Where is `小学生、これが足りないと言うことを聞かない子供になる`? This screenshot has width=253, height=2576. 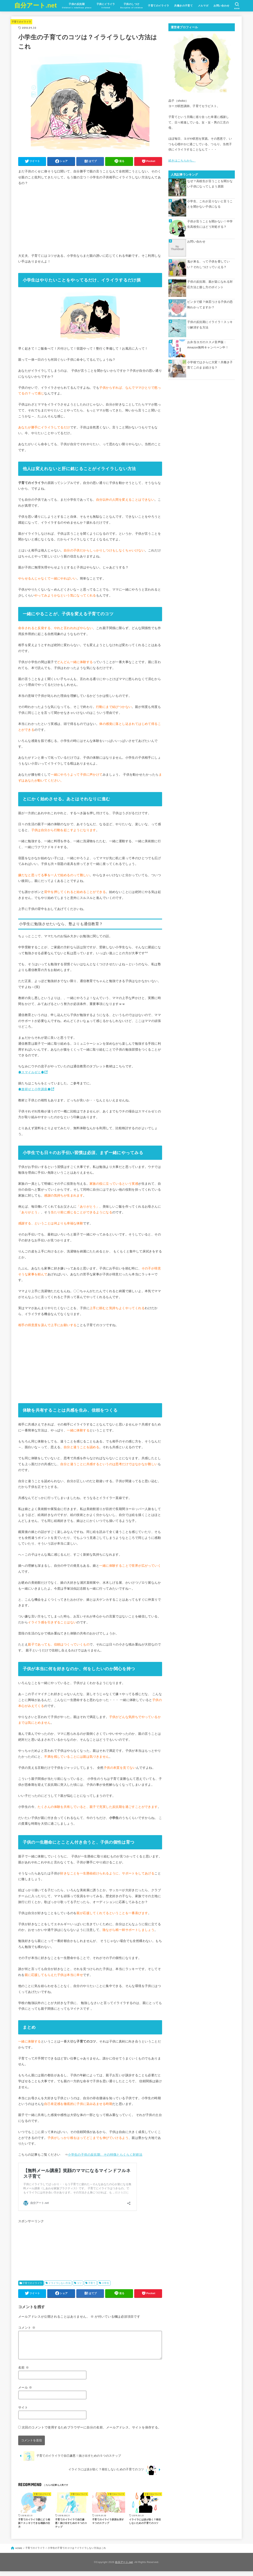
小学生、これが足りないと言うことを聞かない子供になる is located at coordinates (210, 204).